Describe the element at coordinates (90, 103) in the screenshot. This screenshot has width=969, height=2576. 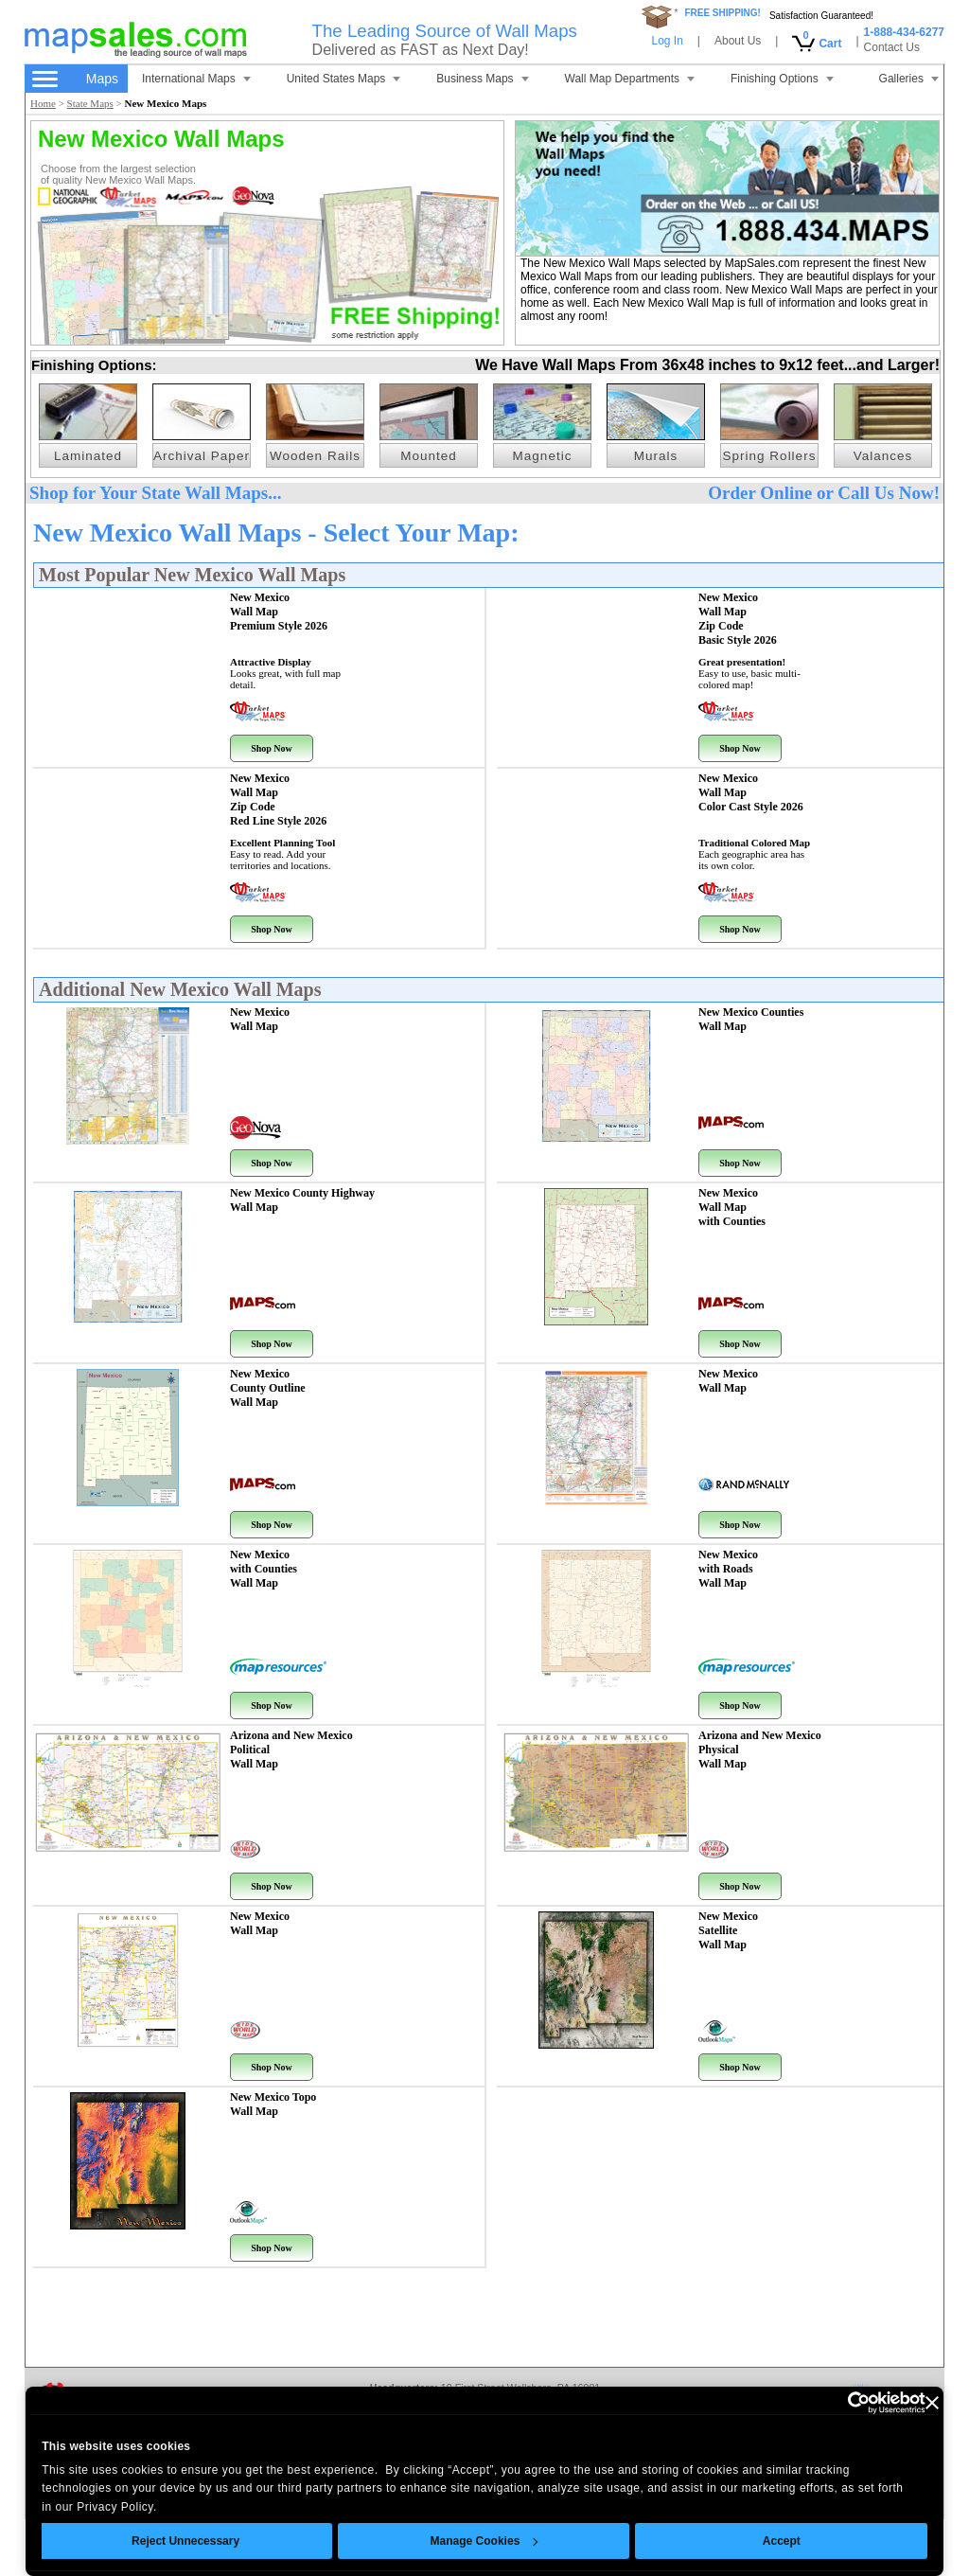
I see `State Maps` at that location.